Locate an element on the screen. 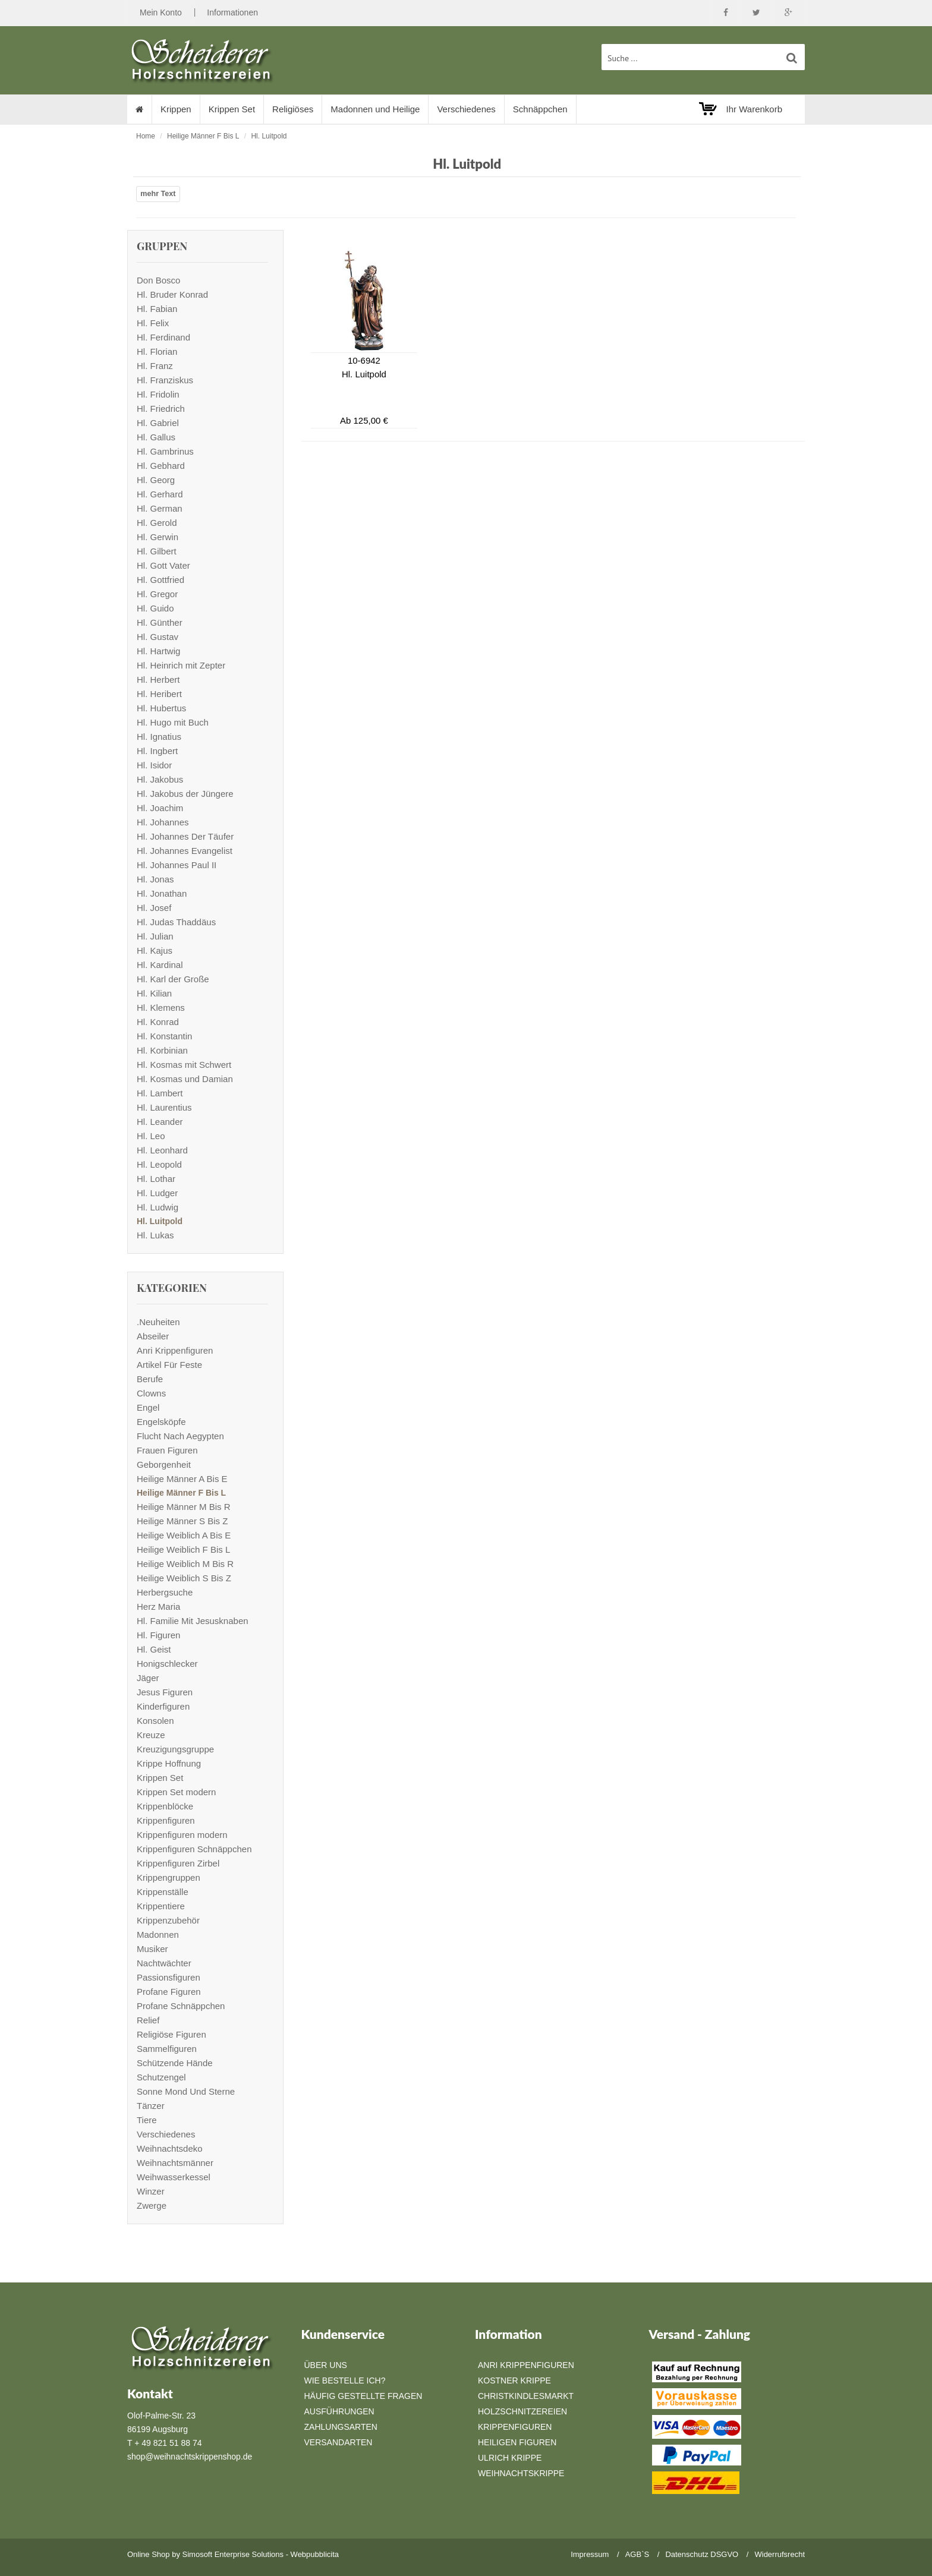  Heilige Männer M Bis R is located at coordinates (184, 1507).